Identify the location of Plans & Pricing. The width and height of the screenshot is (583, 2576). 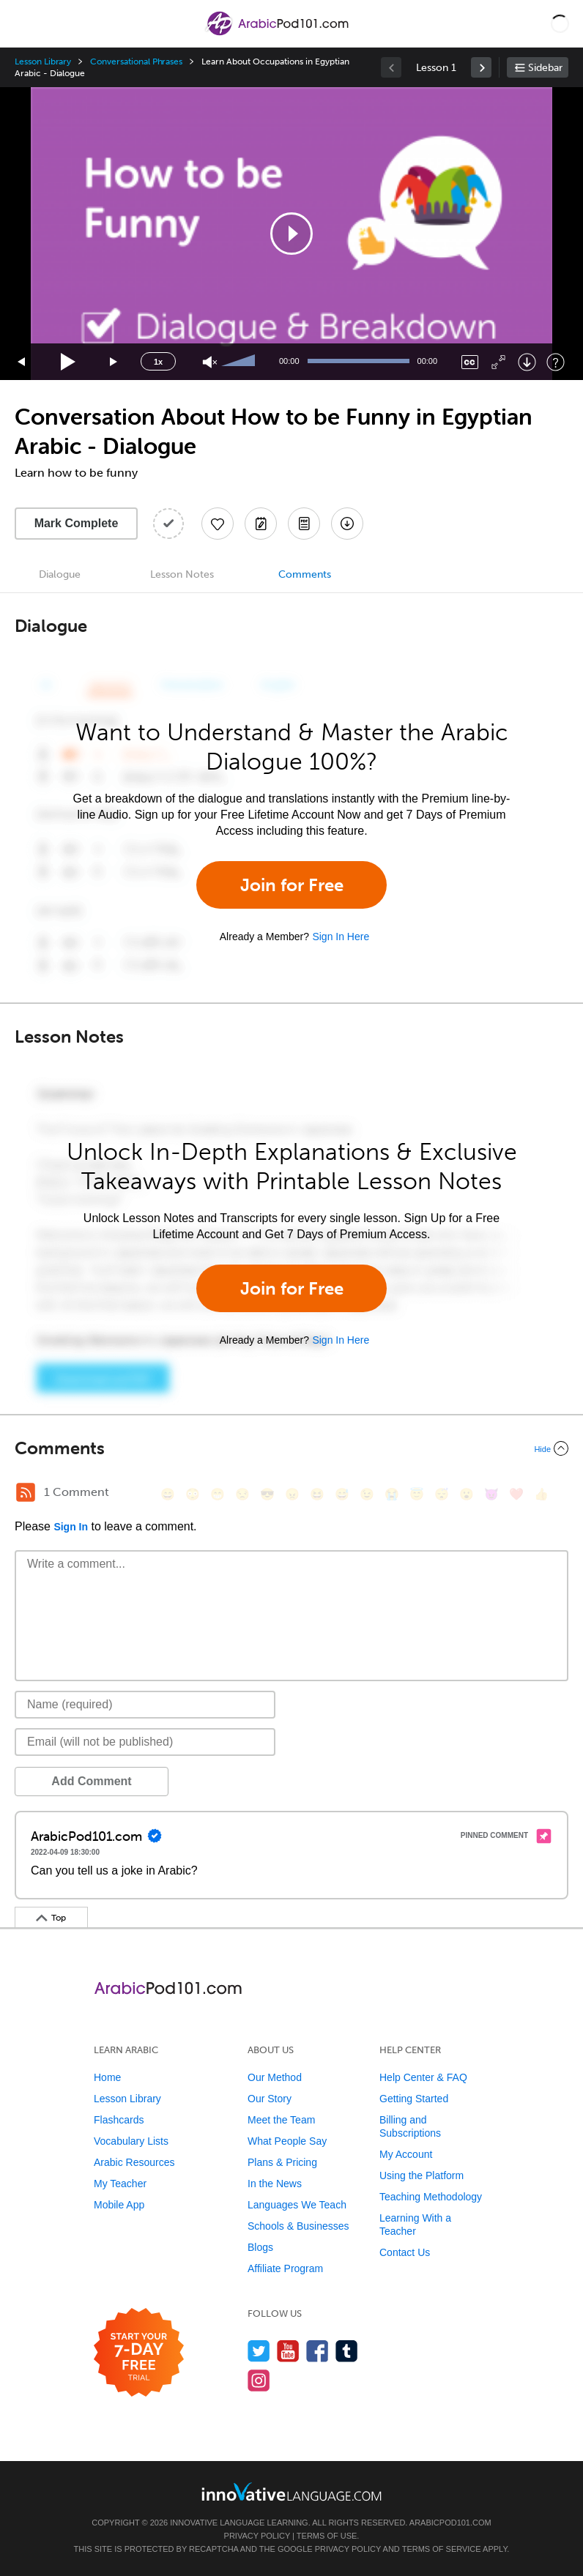
(282, 2162).